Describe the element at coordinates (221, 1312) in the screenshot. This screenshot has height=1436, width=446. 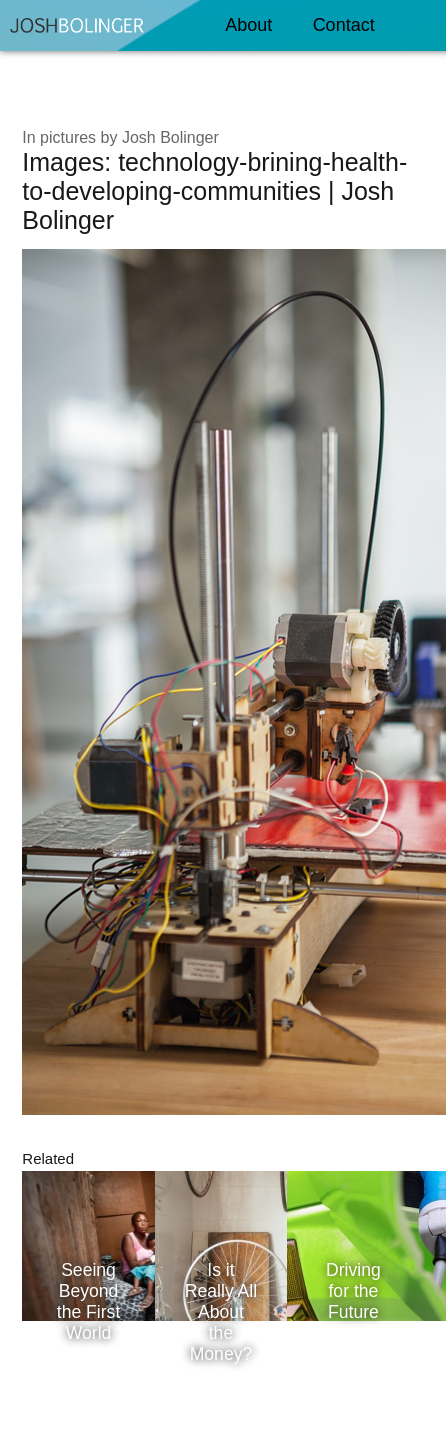
I see `Is it Really All About the Money?` at that location.